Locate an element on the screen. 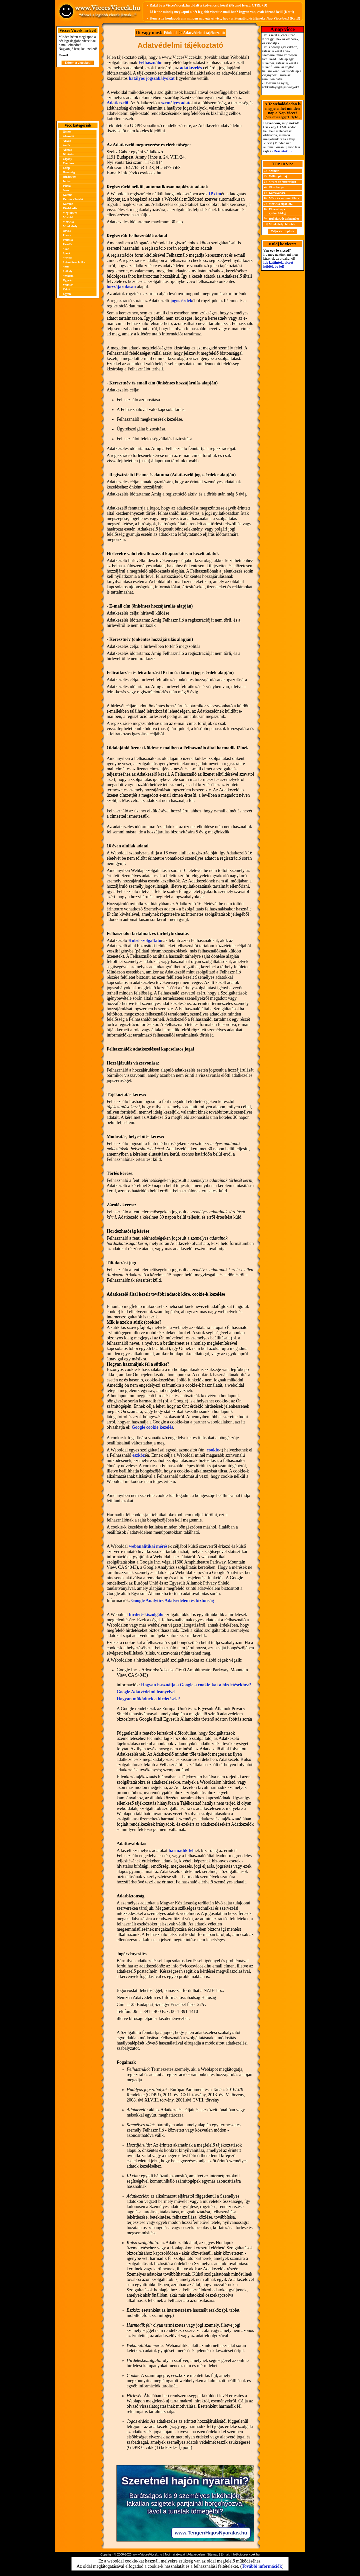  Sitemap is located at coordinates (212, 2554).